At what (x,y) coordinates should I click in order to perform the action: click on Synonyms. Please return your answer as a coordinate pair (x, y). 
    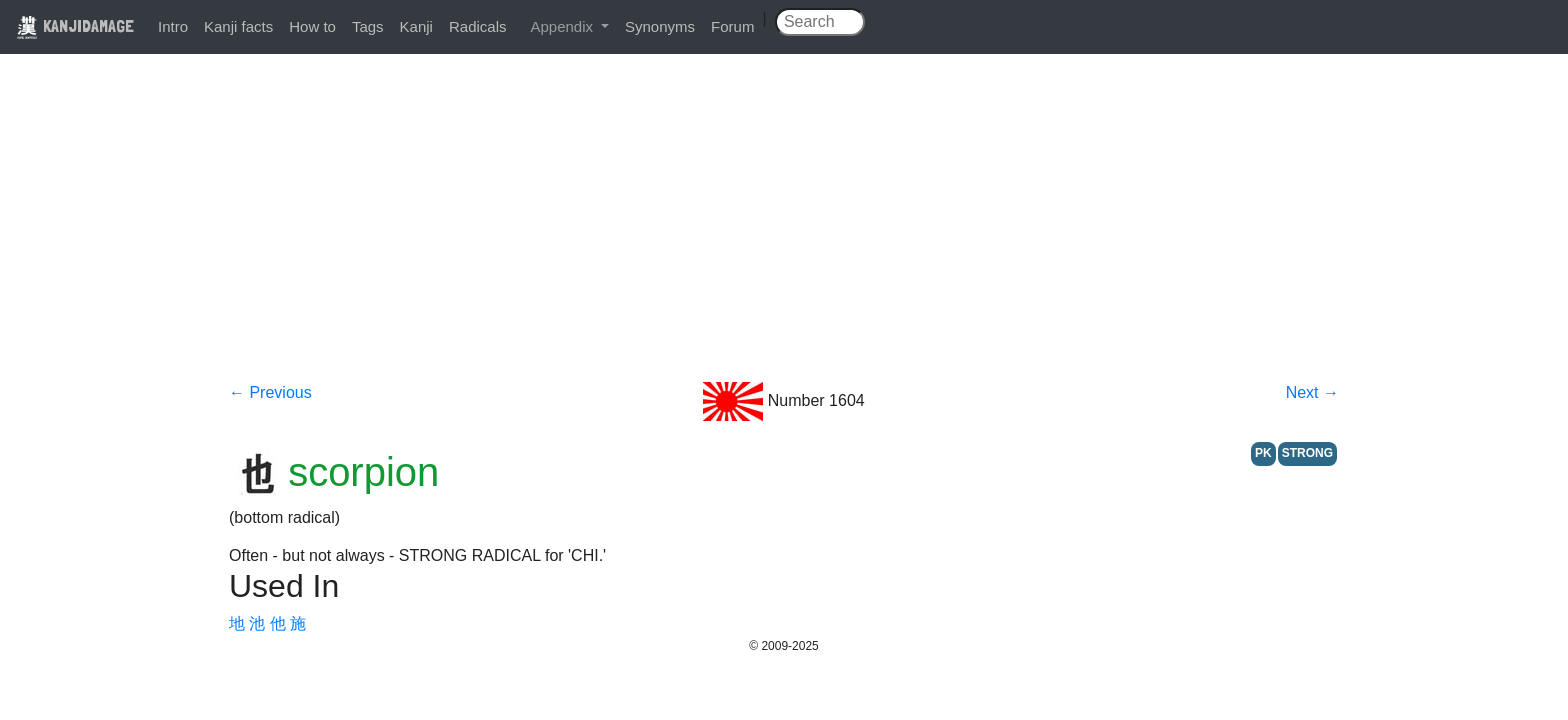
    Looking at the image, I should click on (660, 26).